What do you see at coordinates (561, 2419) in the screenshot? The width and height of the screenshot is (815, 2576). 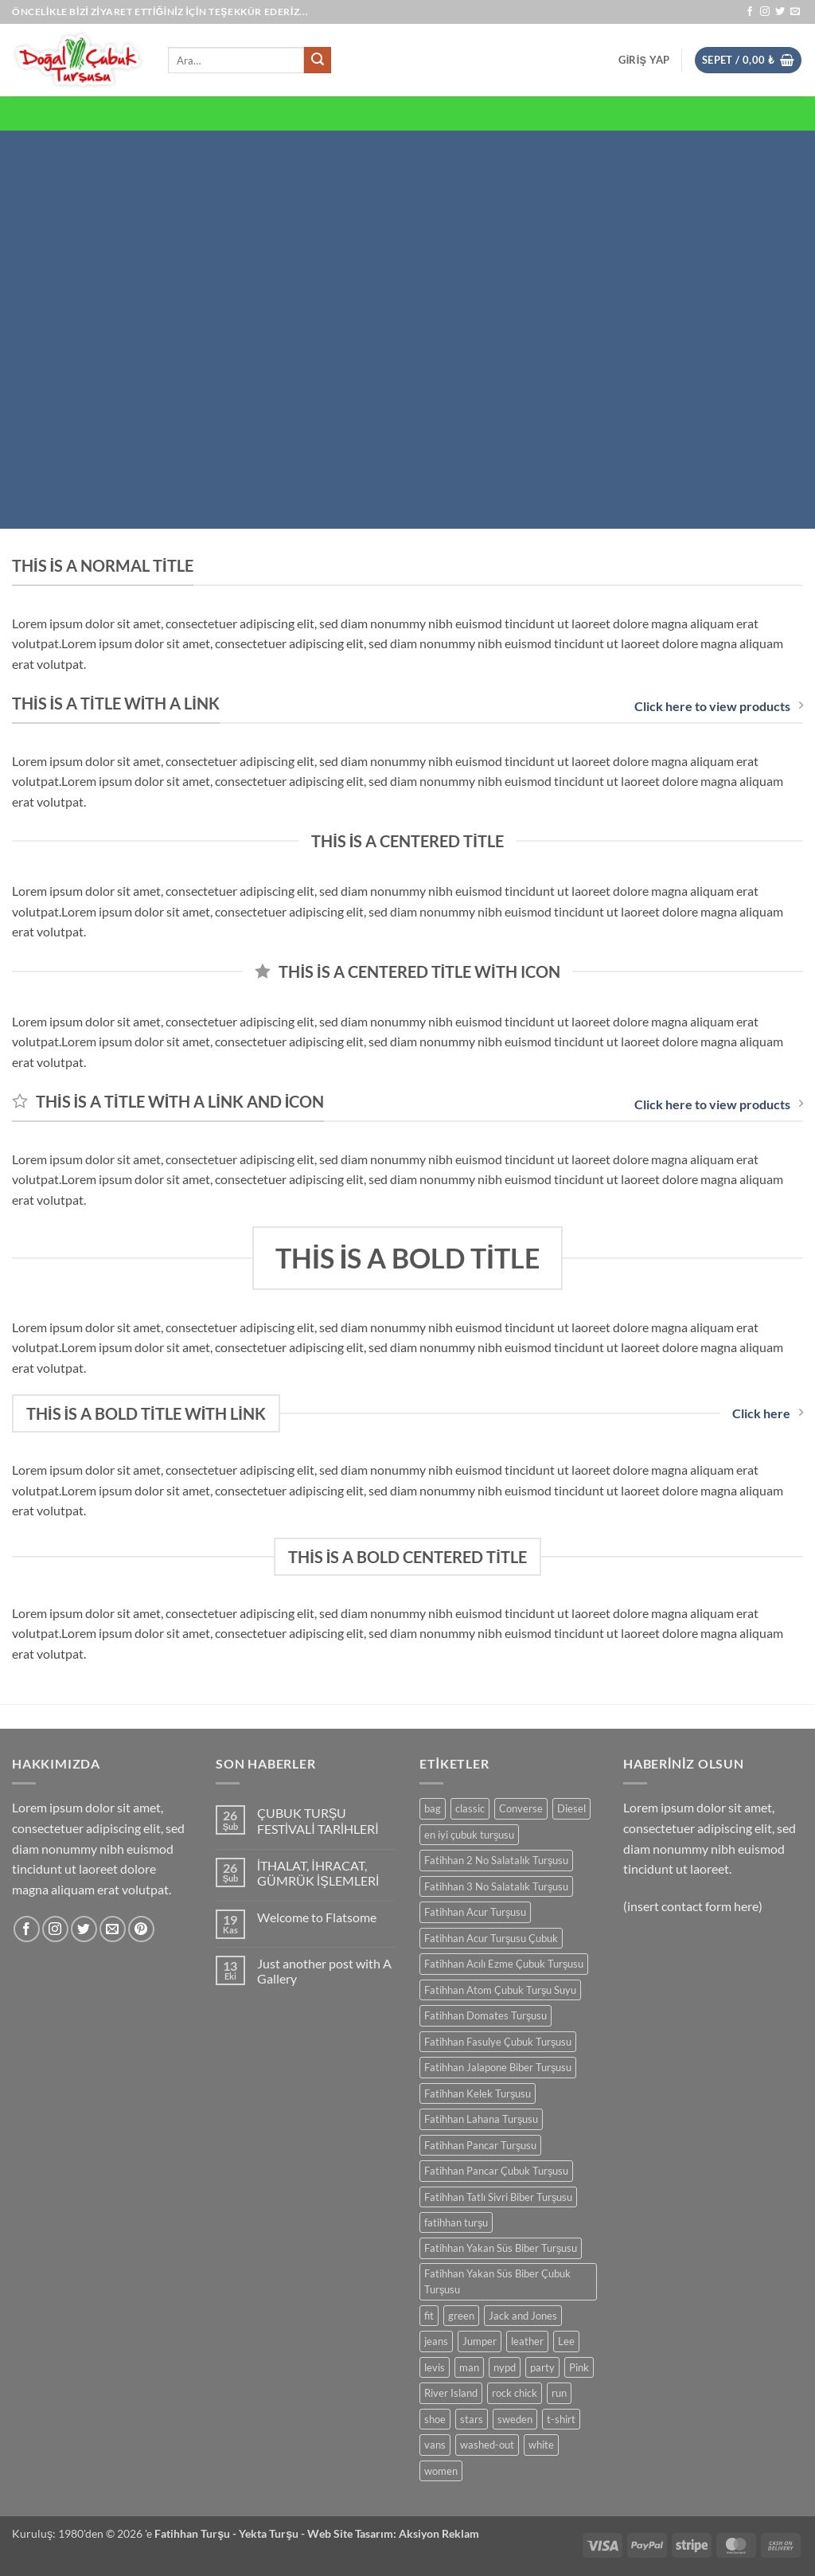 I see `t-shirt [t-shirt (0 ürün)]` at bounding box center [561, 2419].